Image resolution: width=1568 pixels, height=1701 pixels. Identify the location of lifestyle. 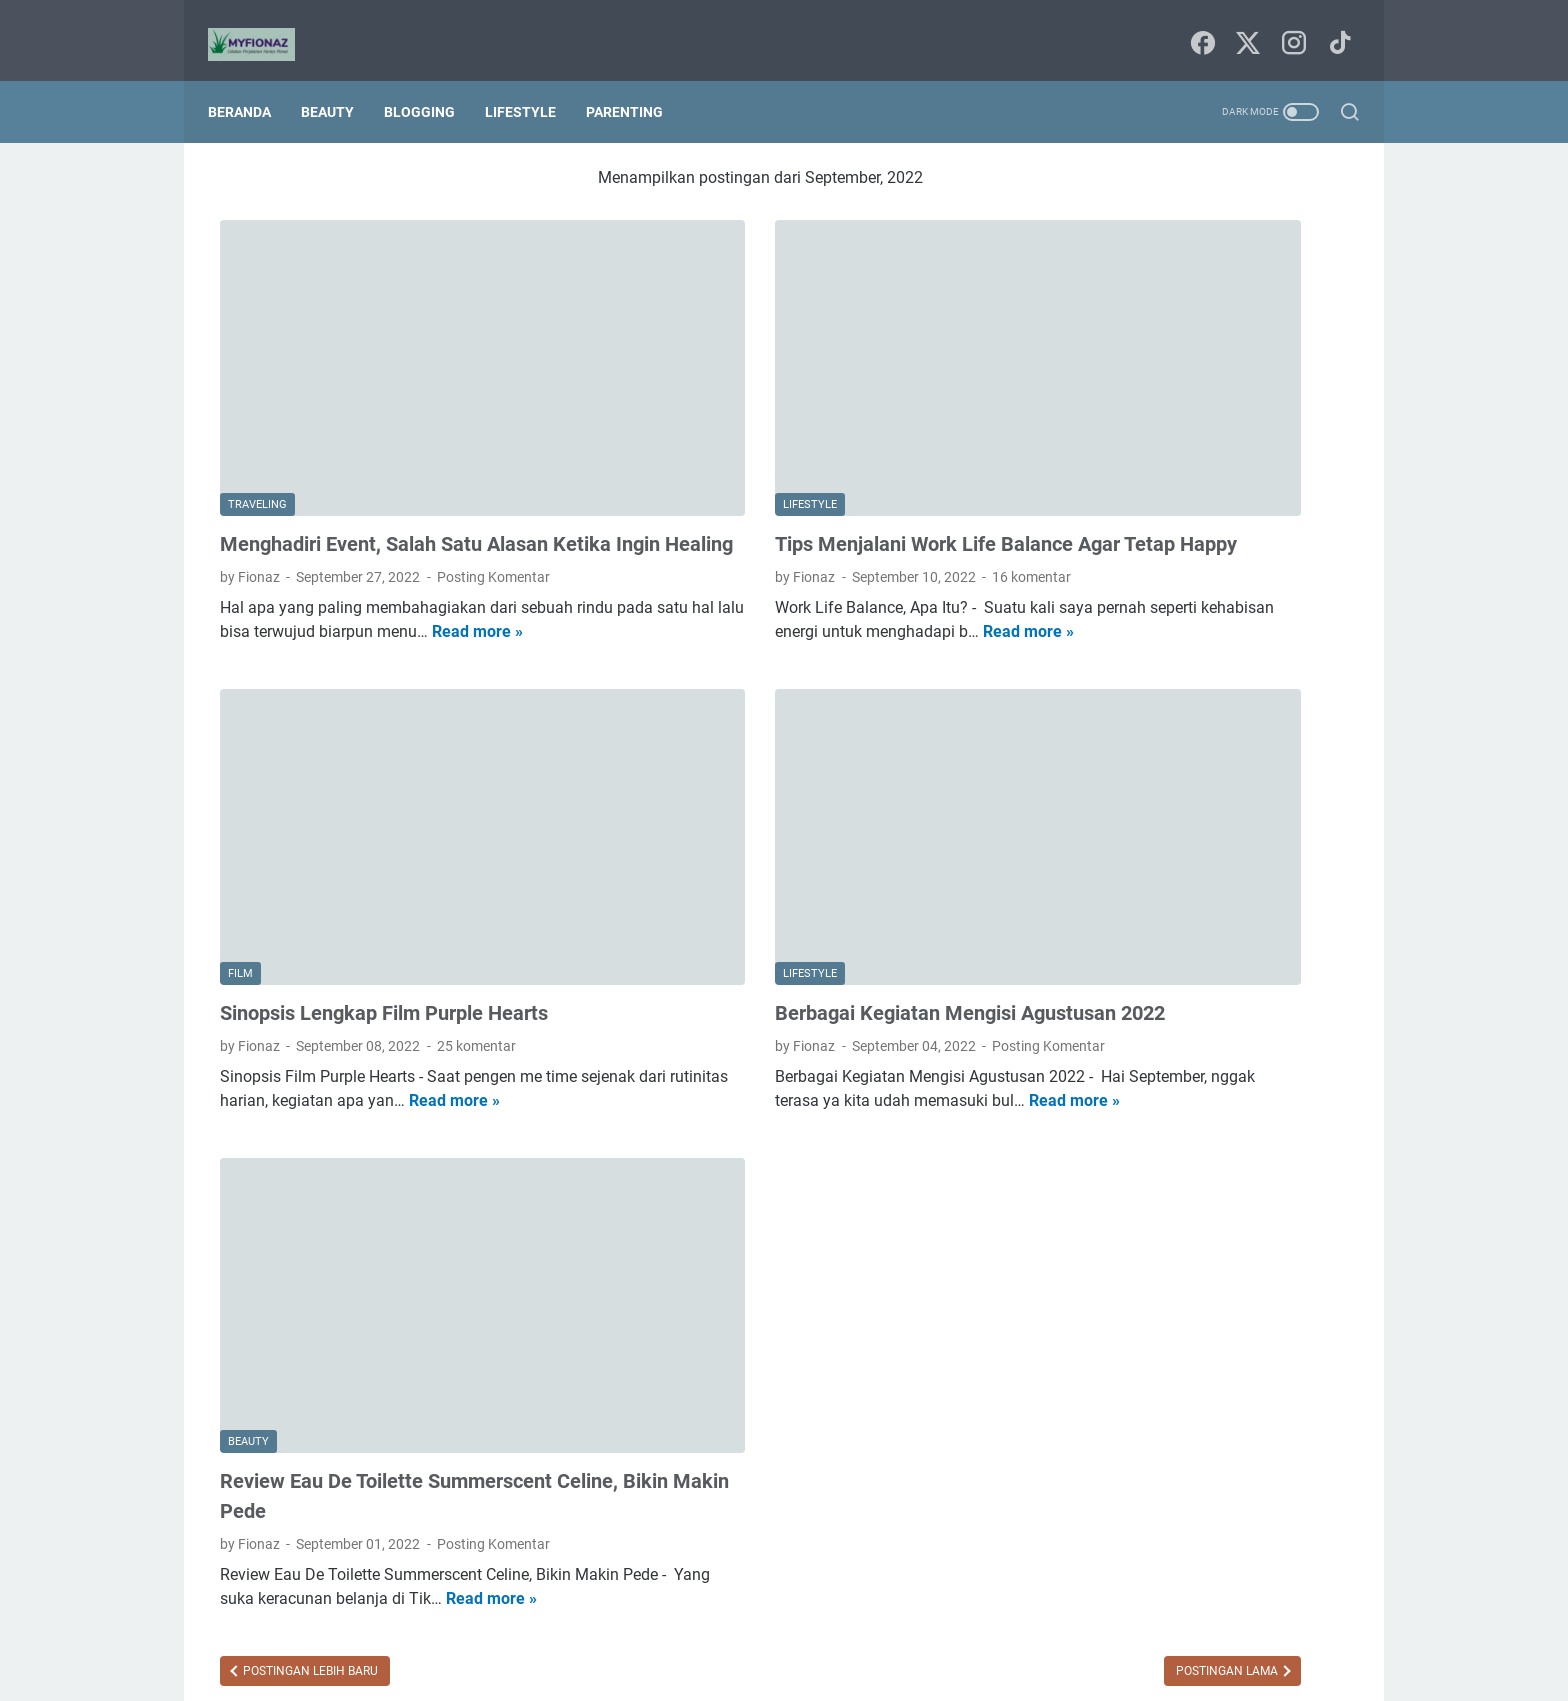
(1306, 947).